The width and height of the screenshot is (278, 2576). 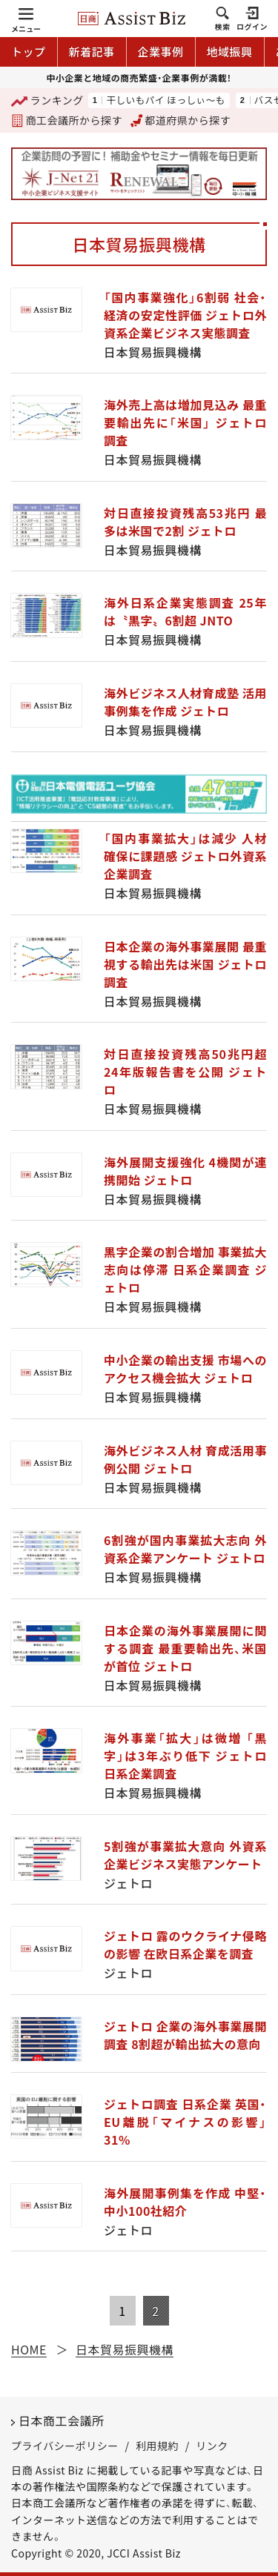 What do you see at coordinates (165, 100) in the screenshot?
I see `干しいもパイ ほっしぃ～も` at bounding box center [165, 100].